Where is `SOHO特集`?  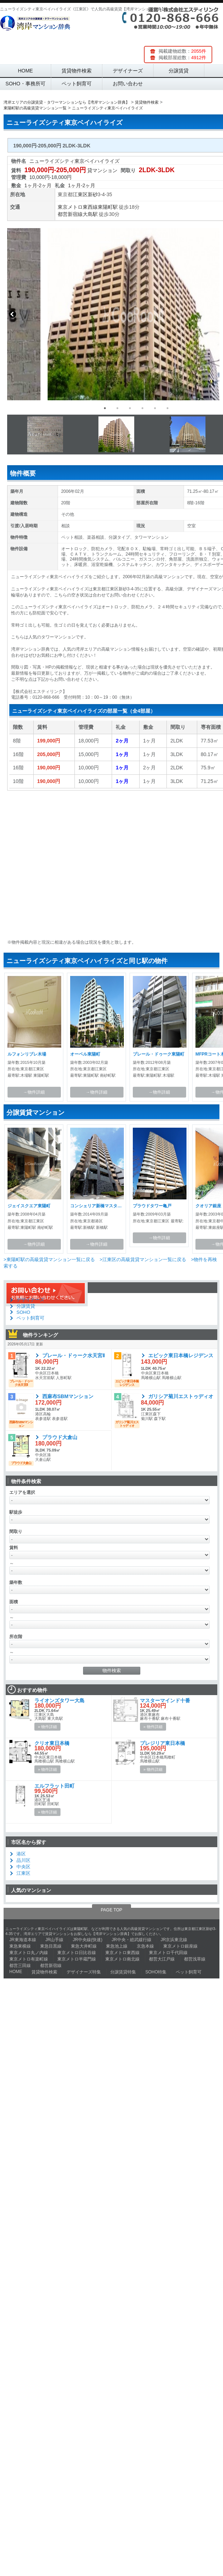
SOHO特集 is located at coordinates (155, 1972).